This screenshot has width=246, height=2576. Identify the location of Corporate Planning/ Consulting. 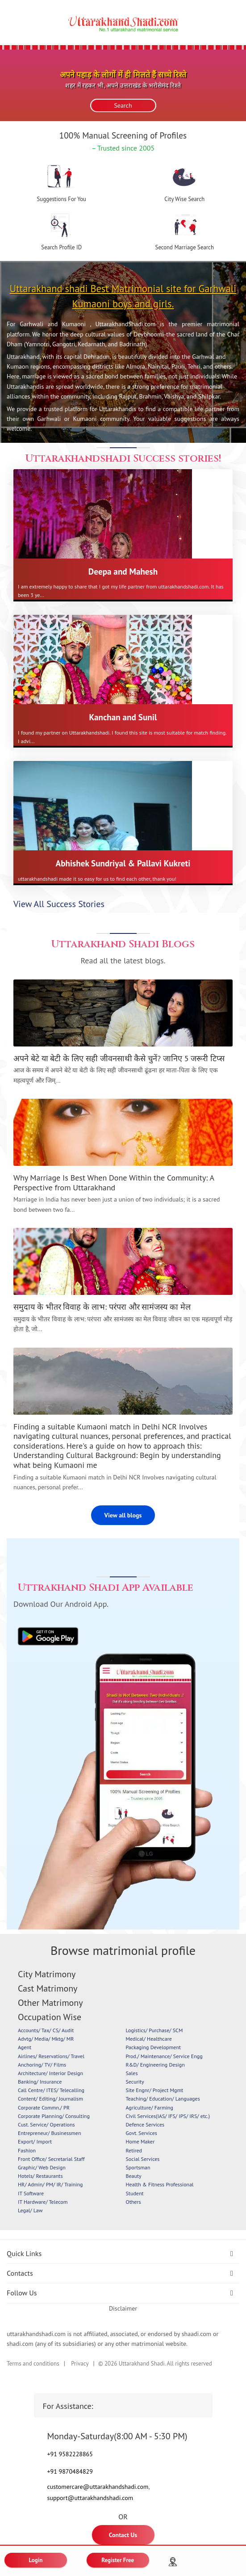
(54, 2116).